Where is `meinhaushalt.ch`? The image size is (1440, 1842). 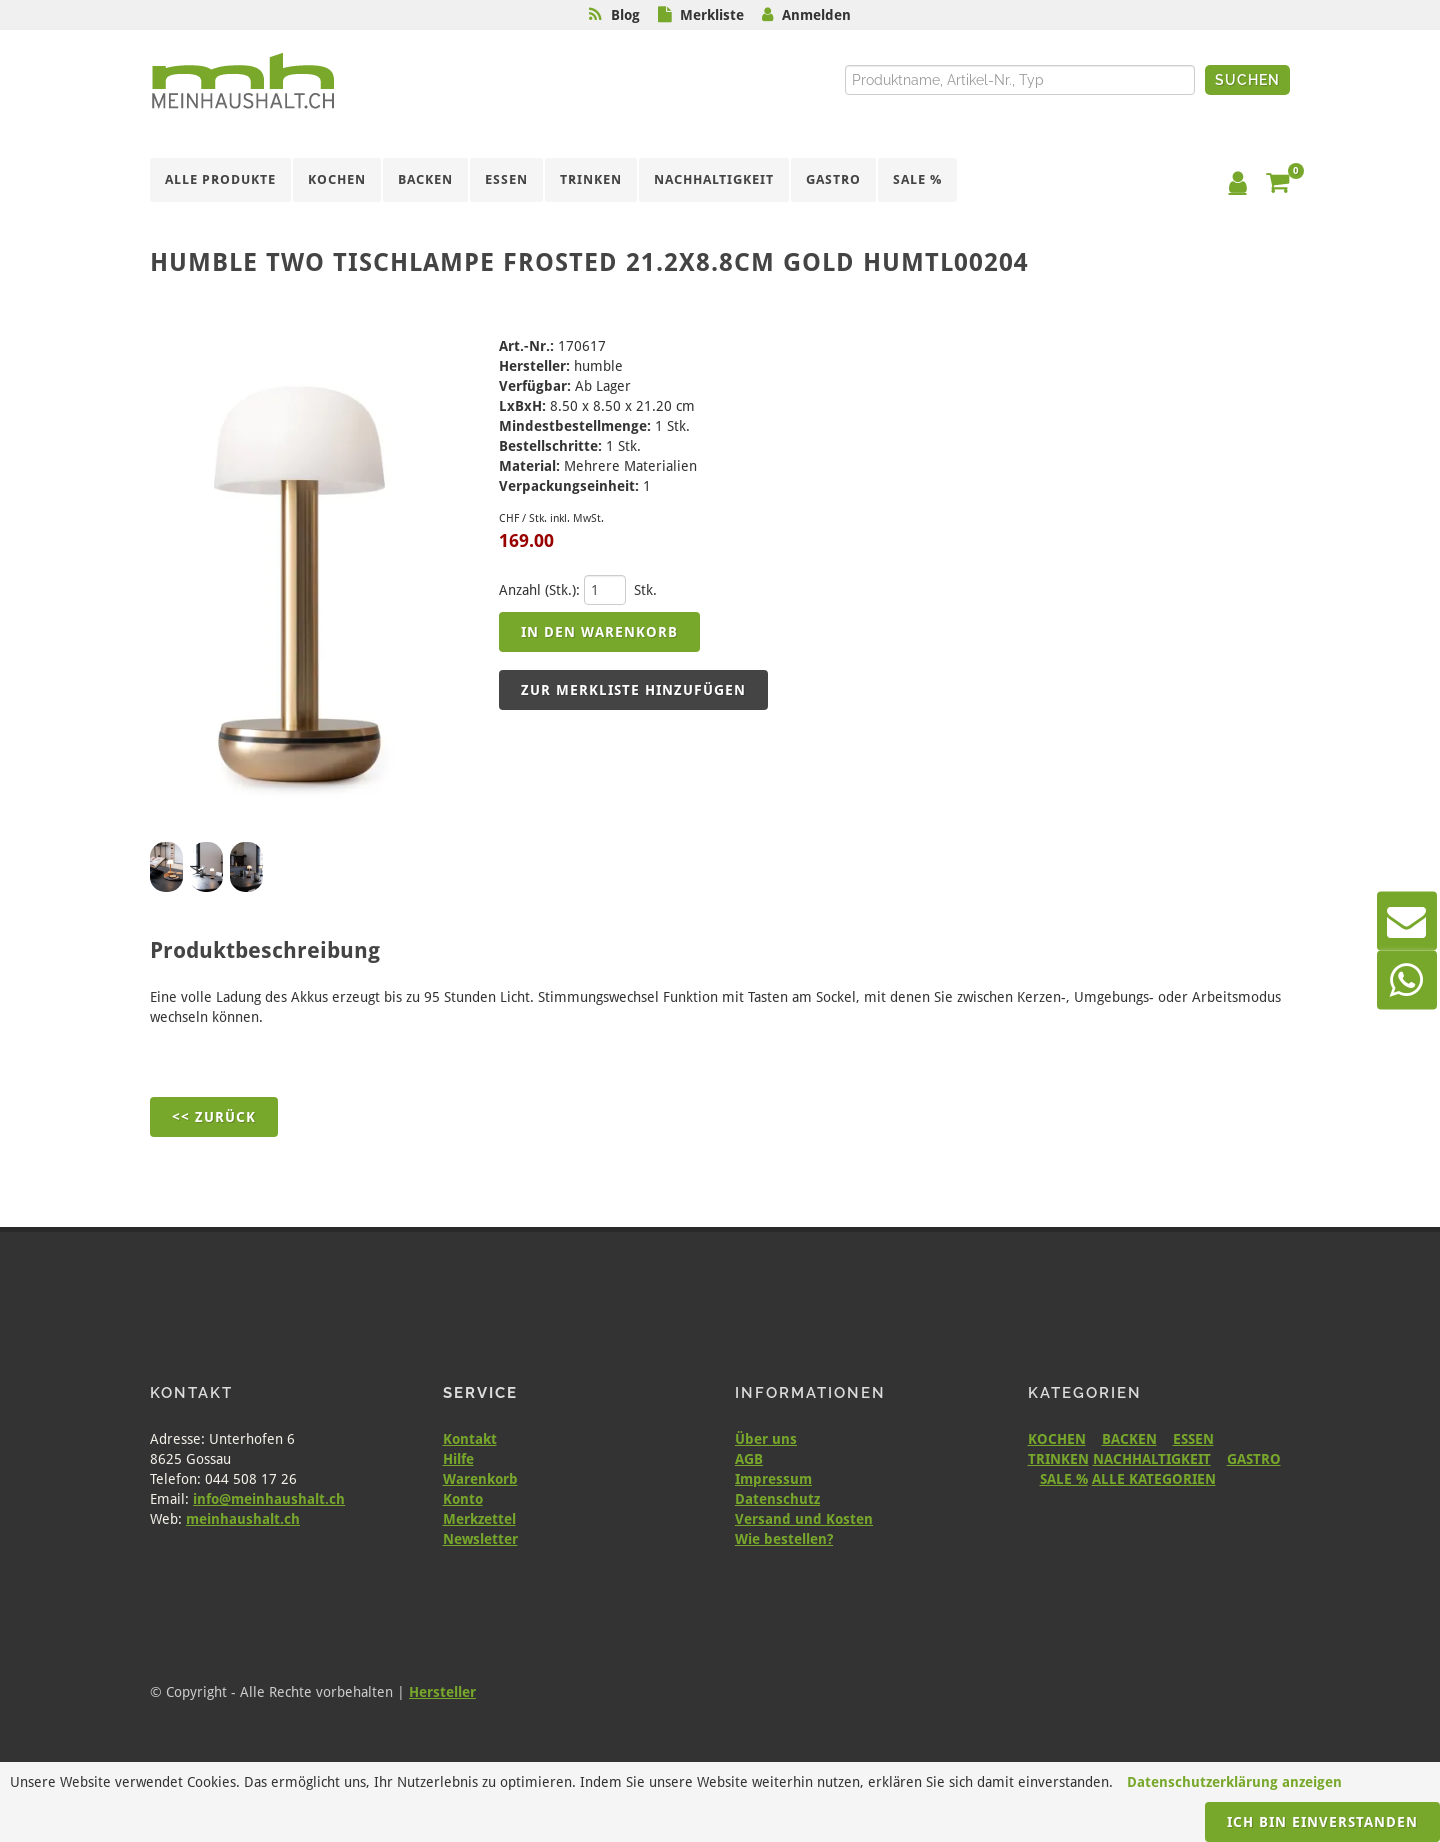
meinhaushalt.ch is located at coordinates (243, 1519).